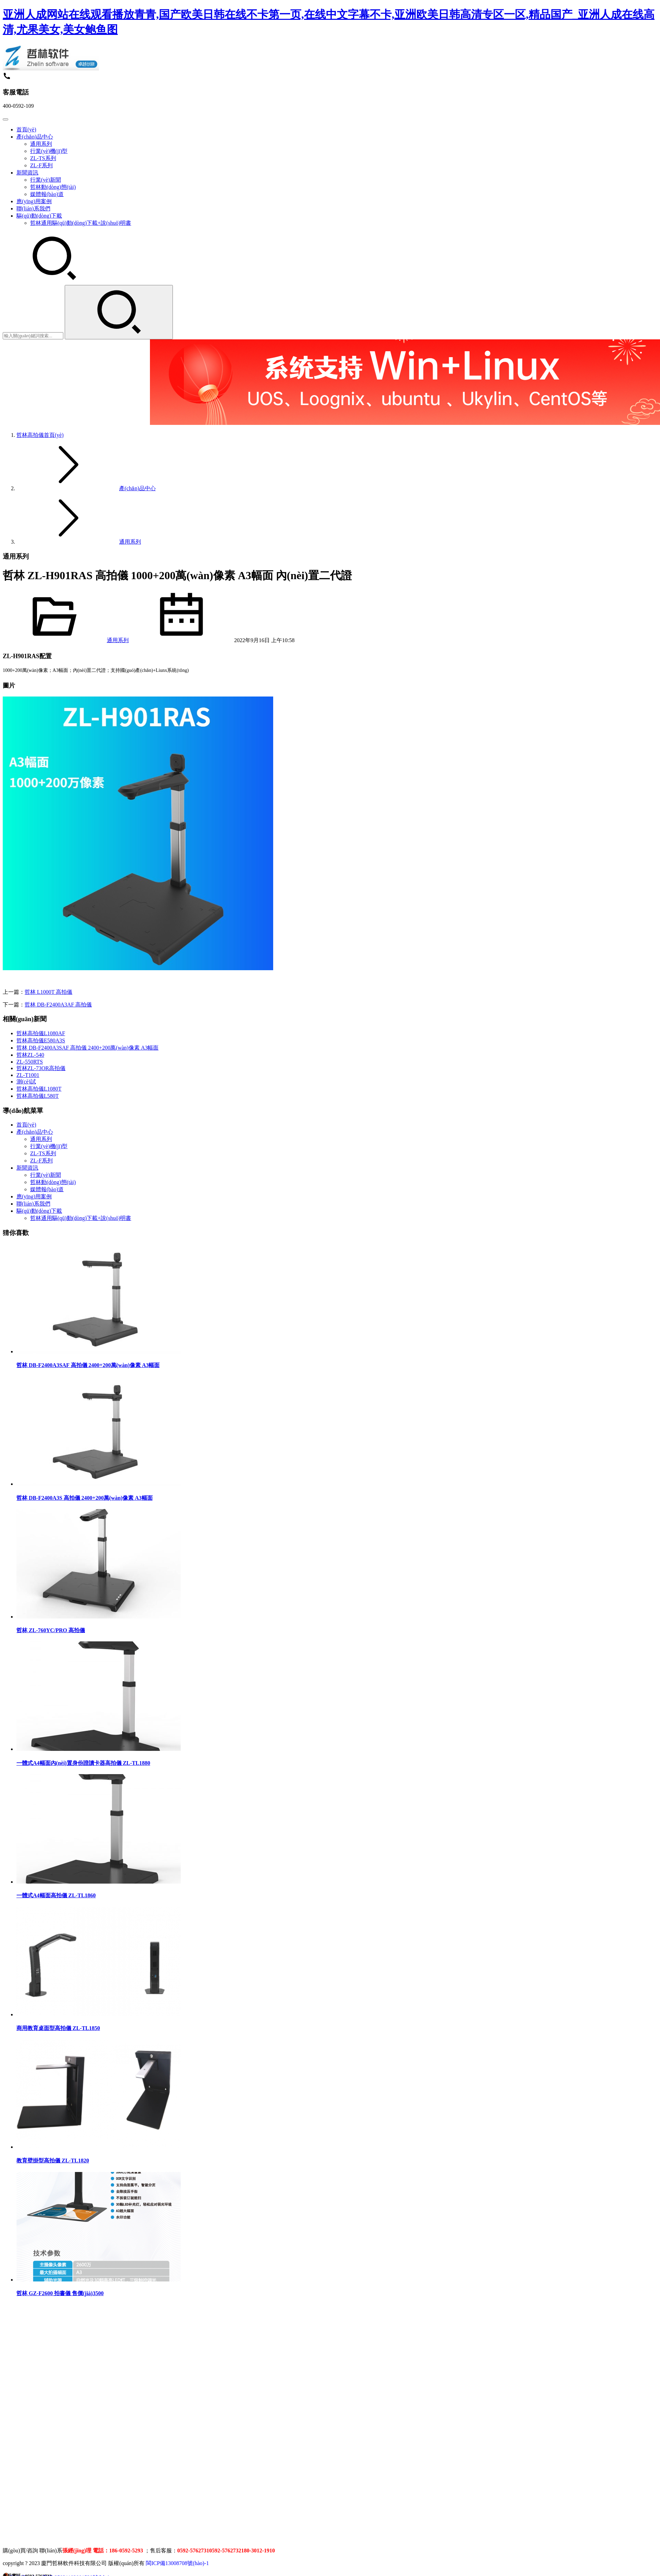  I want to click on 哲林ZL-540, so click(30, 1055).